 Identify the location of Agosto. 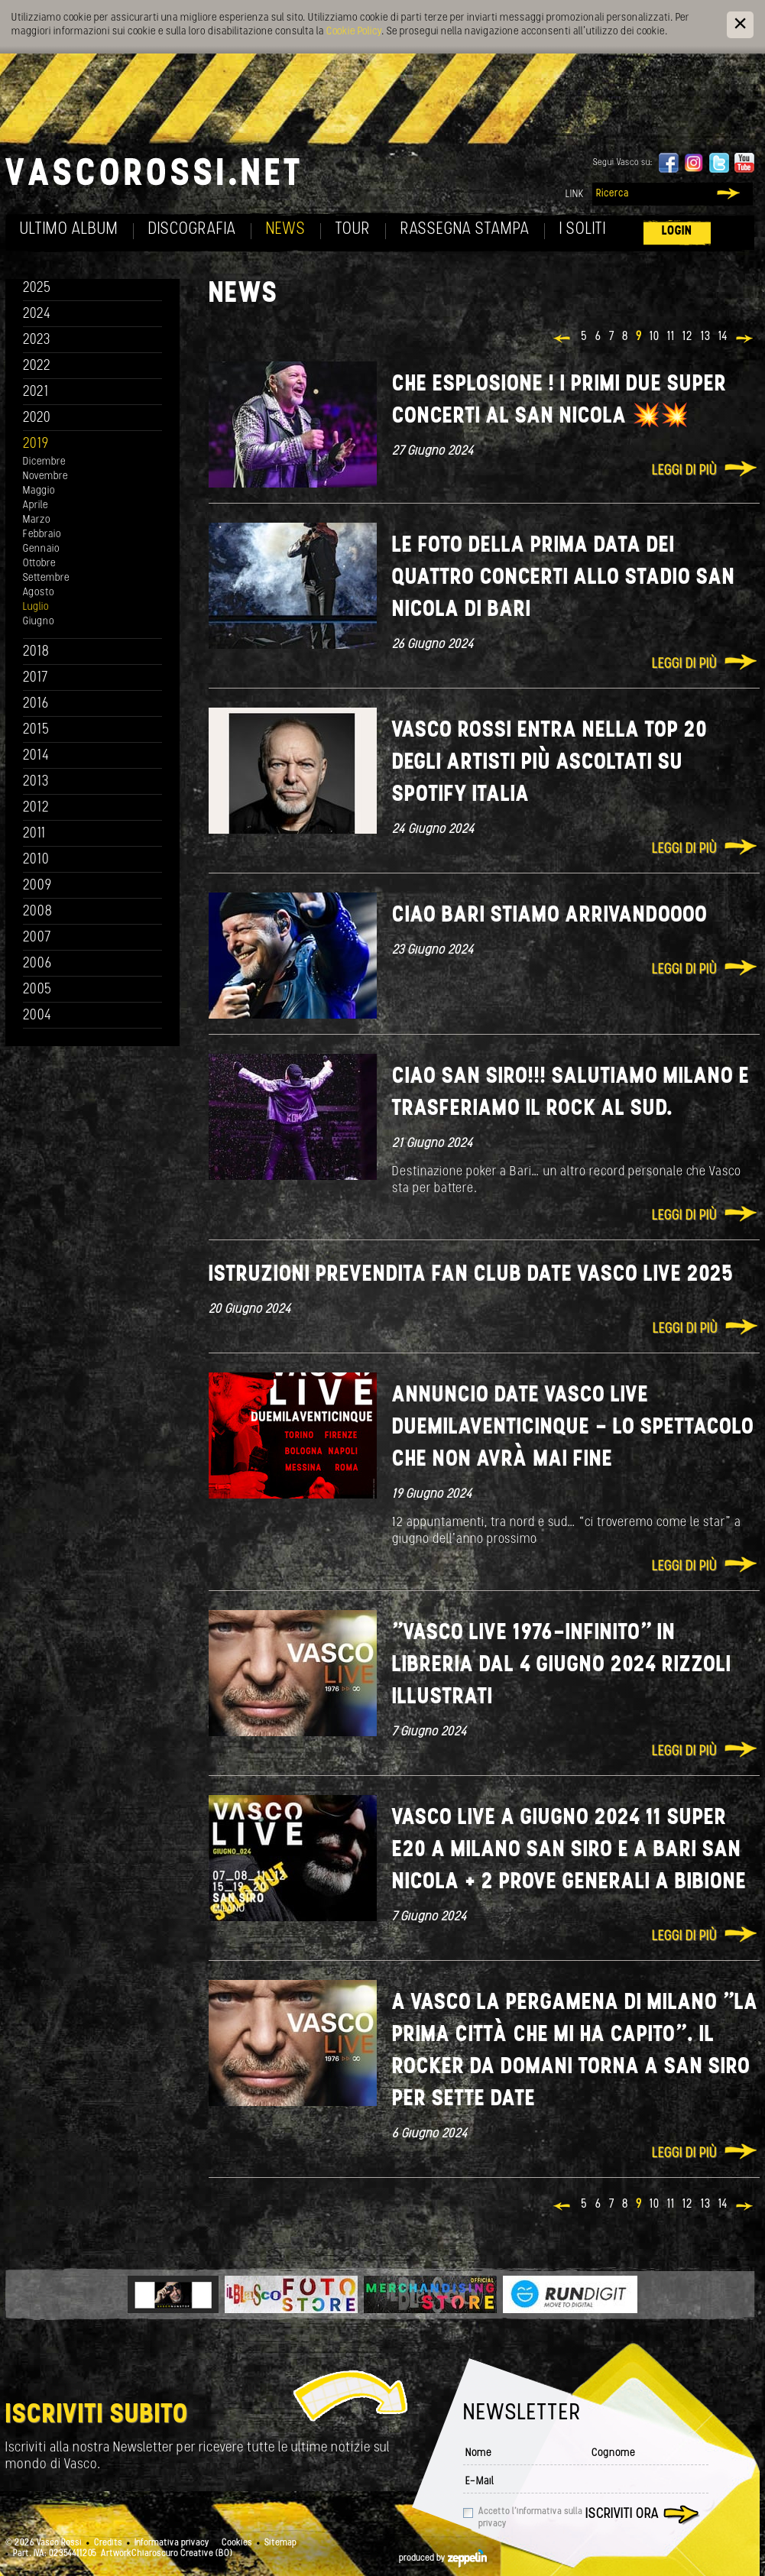
(38, 592).